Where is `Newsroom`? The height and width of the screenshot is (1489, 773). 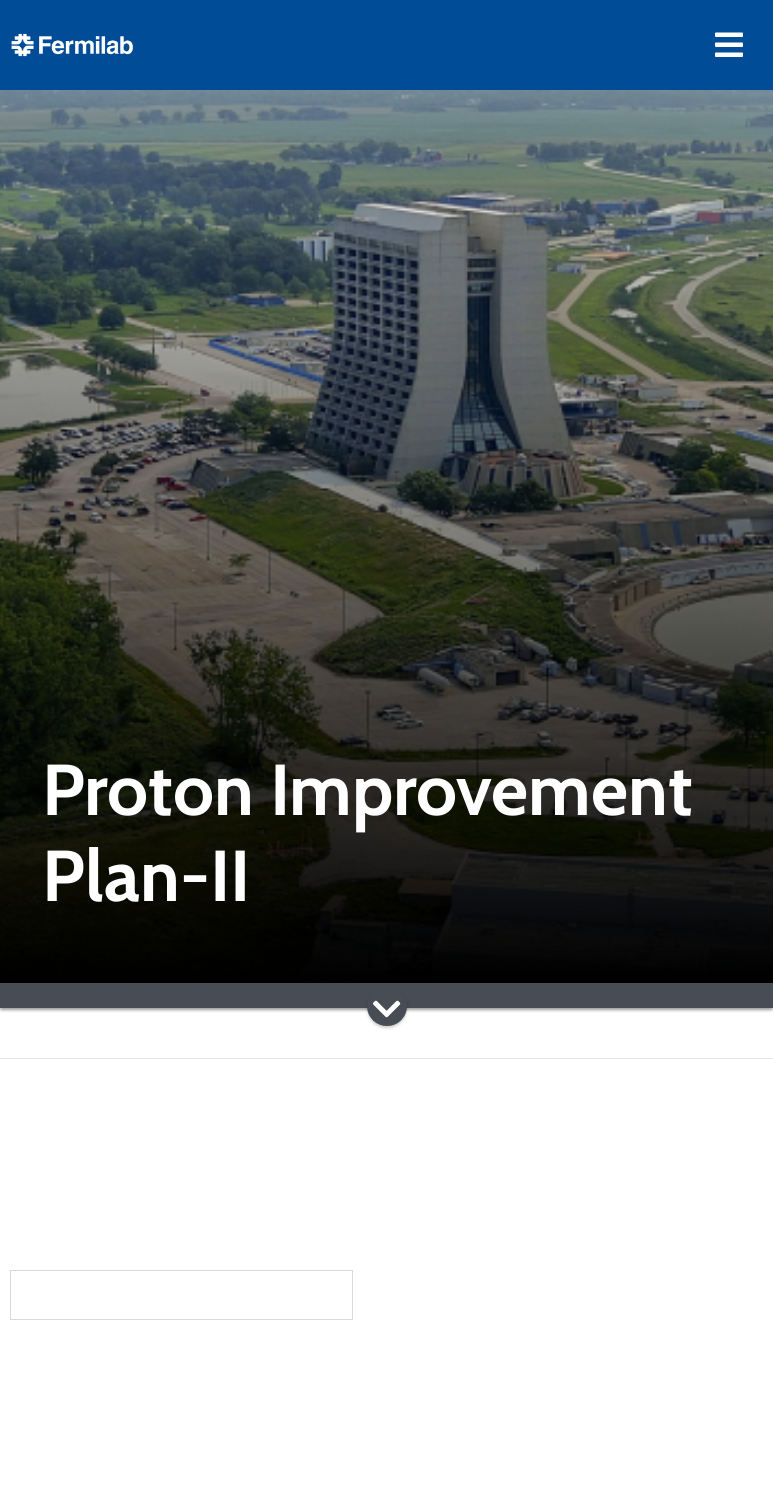 Newsroom is located at coordinates (148, 1448).